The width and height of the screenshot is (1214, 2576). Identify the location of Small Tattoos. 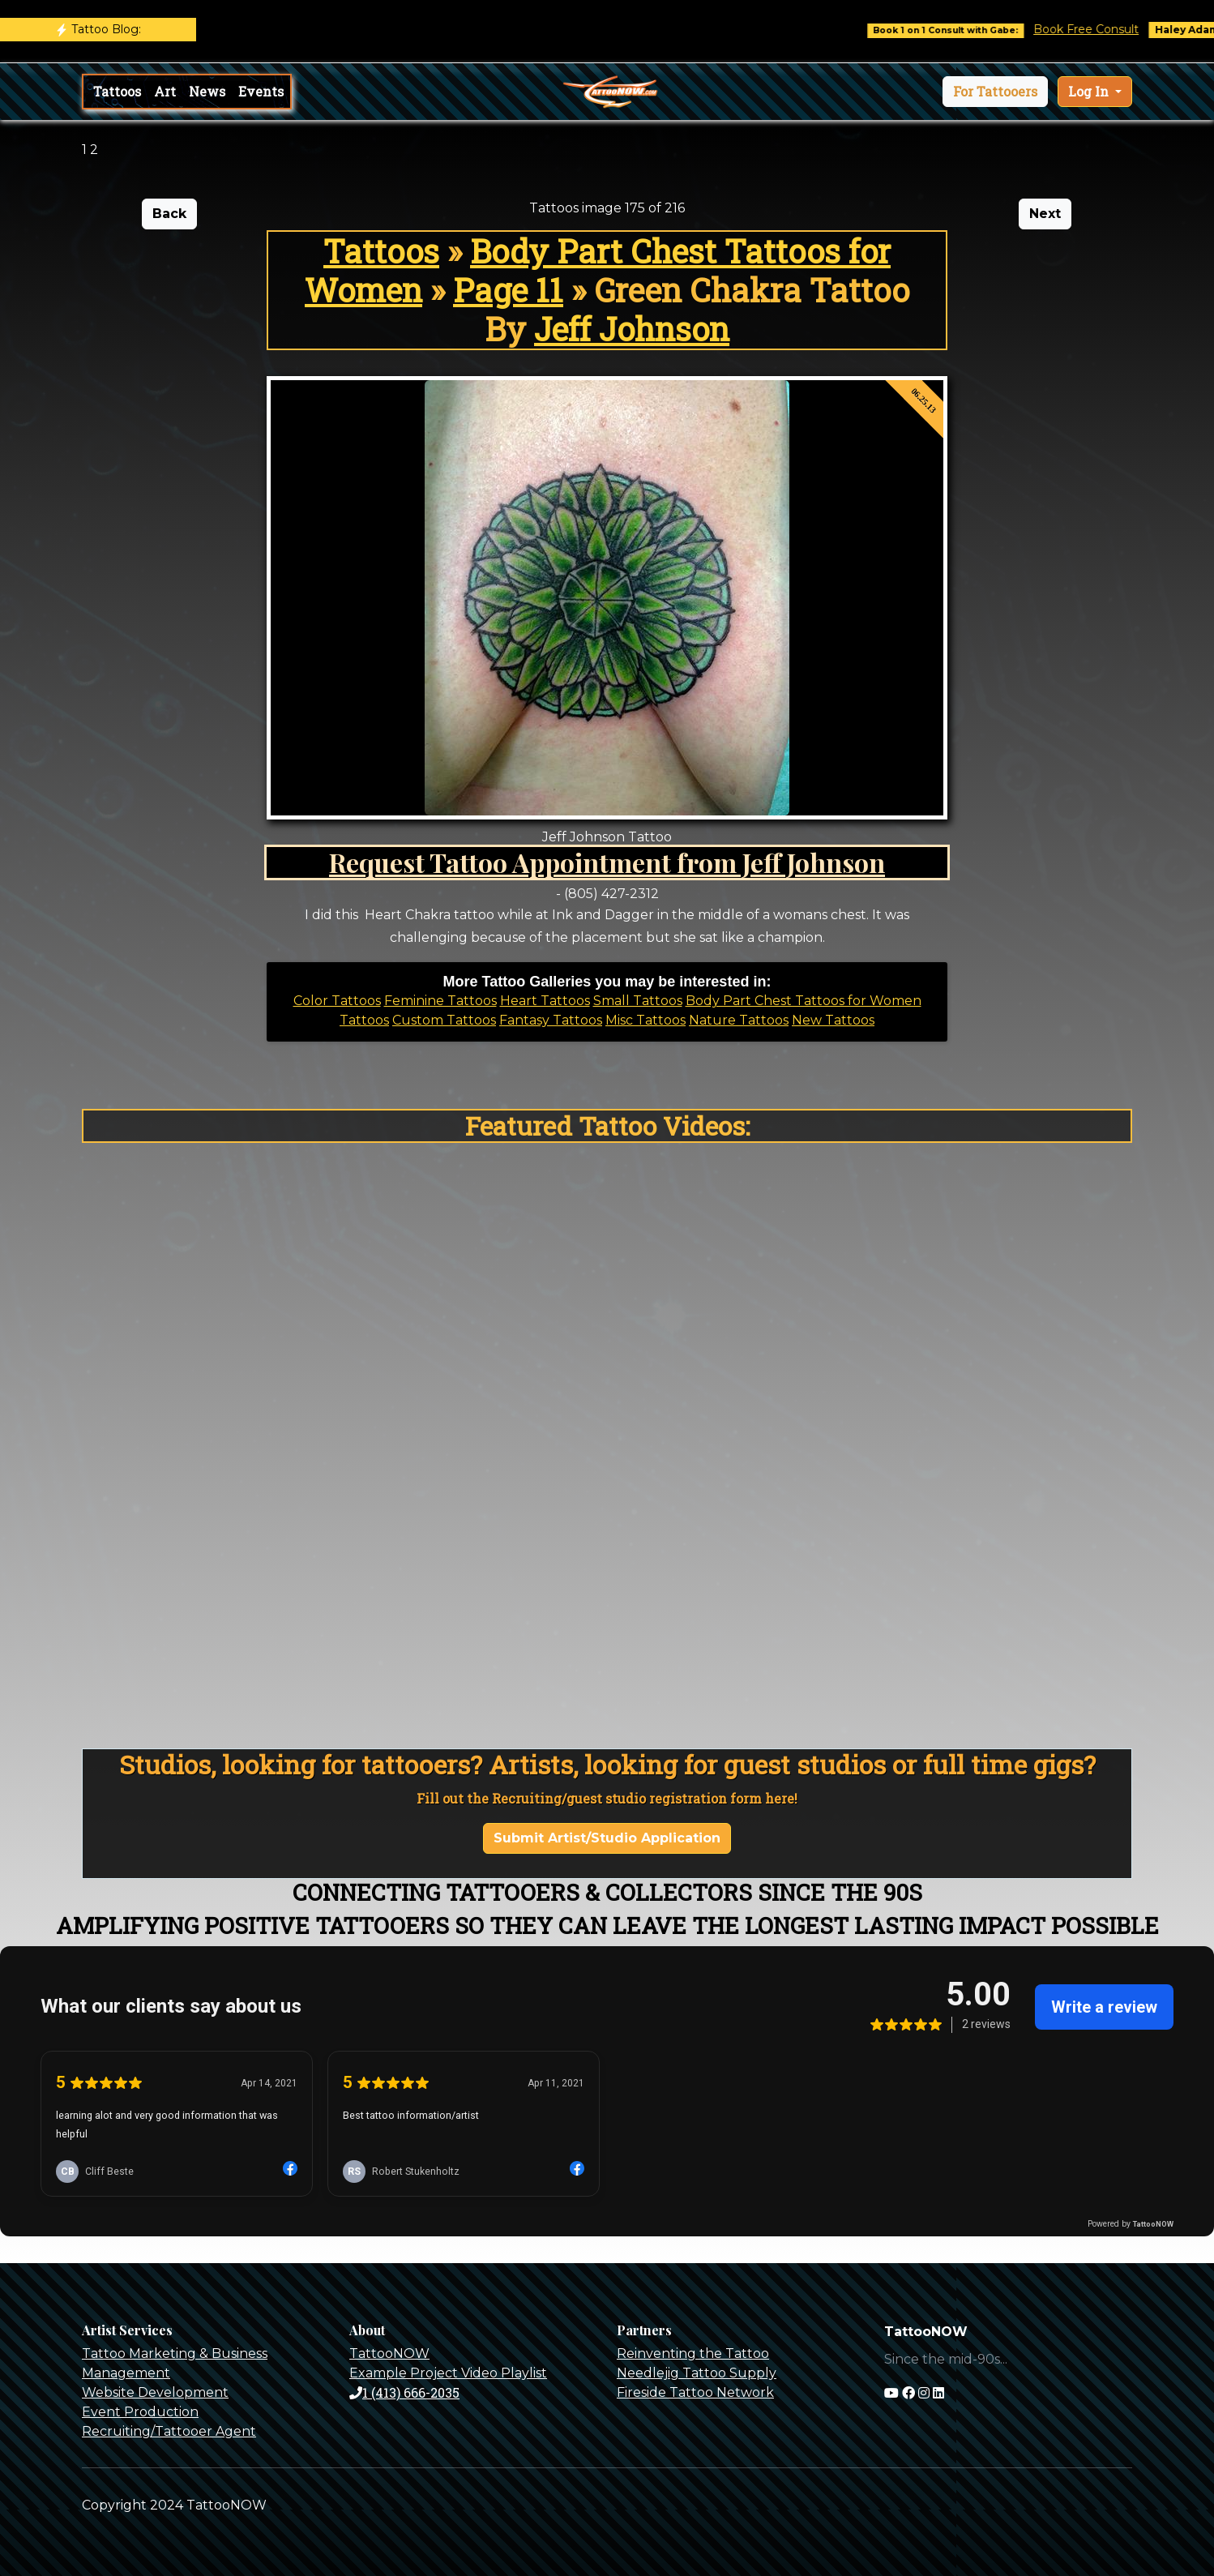
(637, 1000).